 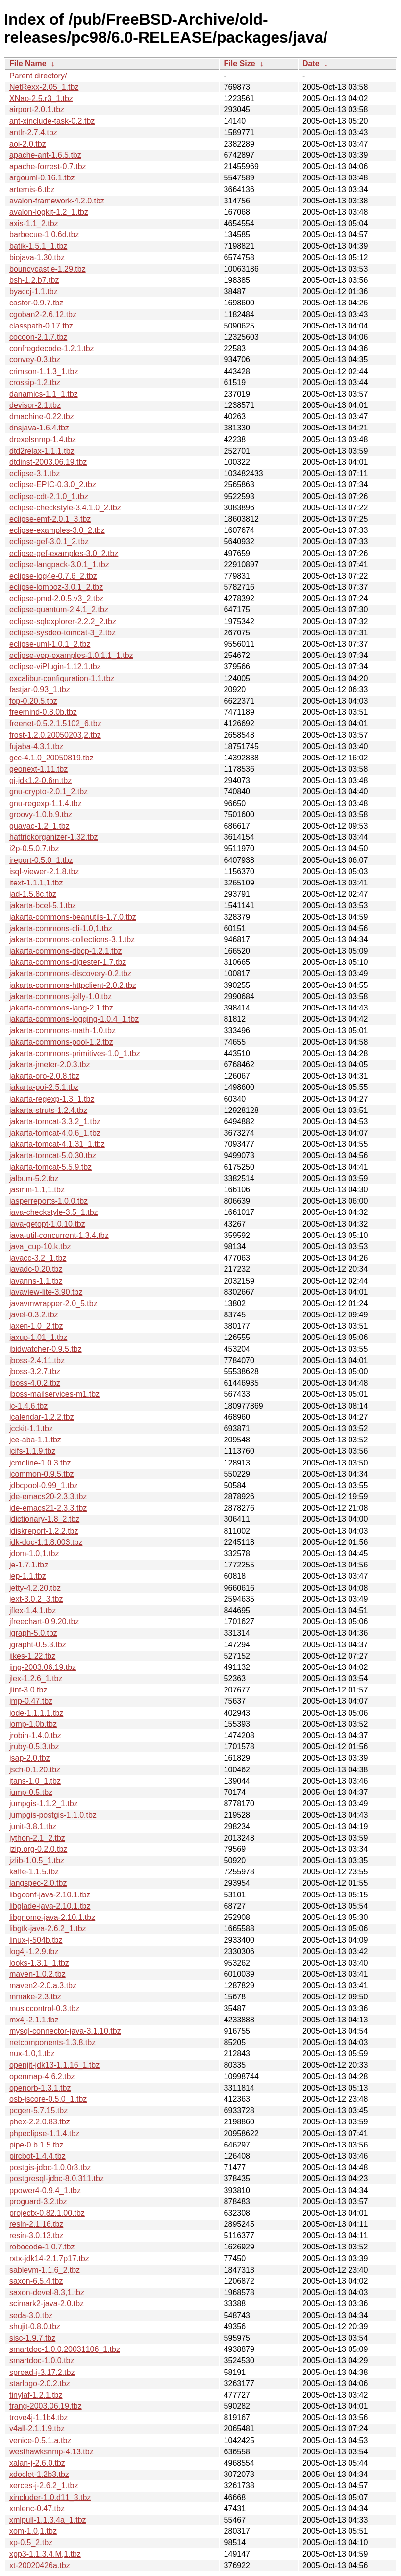 What do you see at coordinates (47, 1928) in the screenshot?
I see `libgtk-java-2.6.2_1.tbz` at bounding box center [47, 1928].